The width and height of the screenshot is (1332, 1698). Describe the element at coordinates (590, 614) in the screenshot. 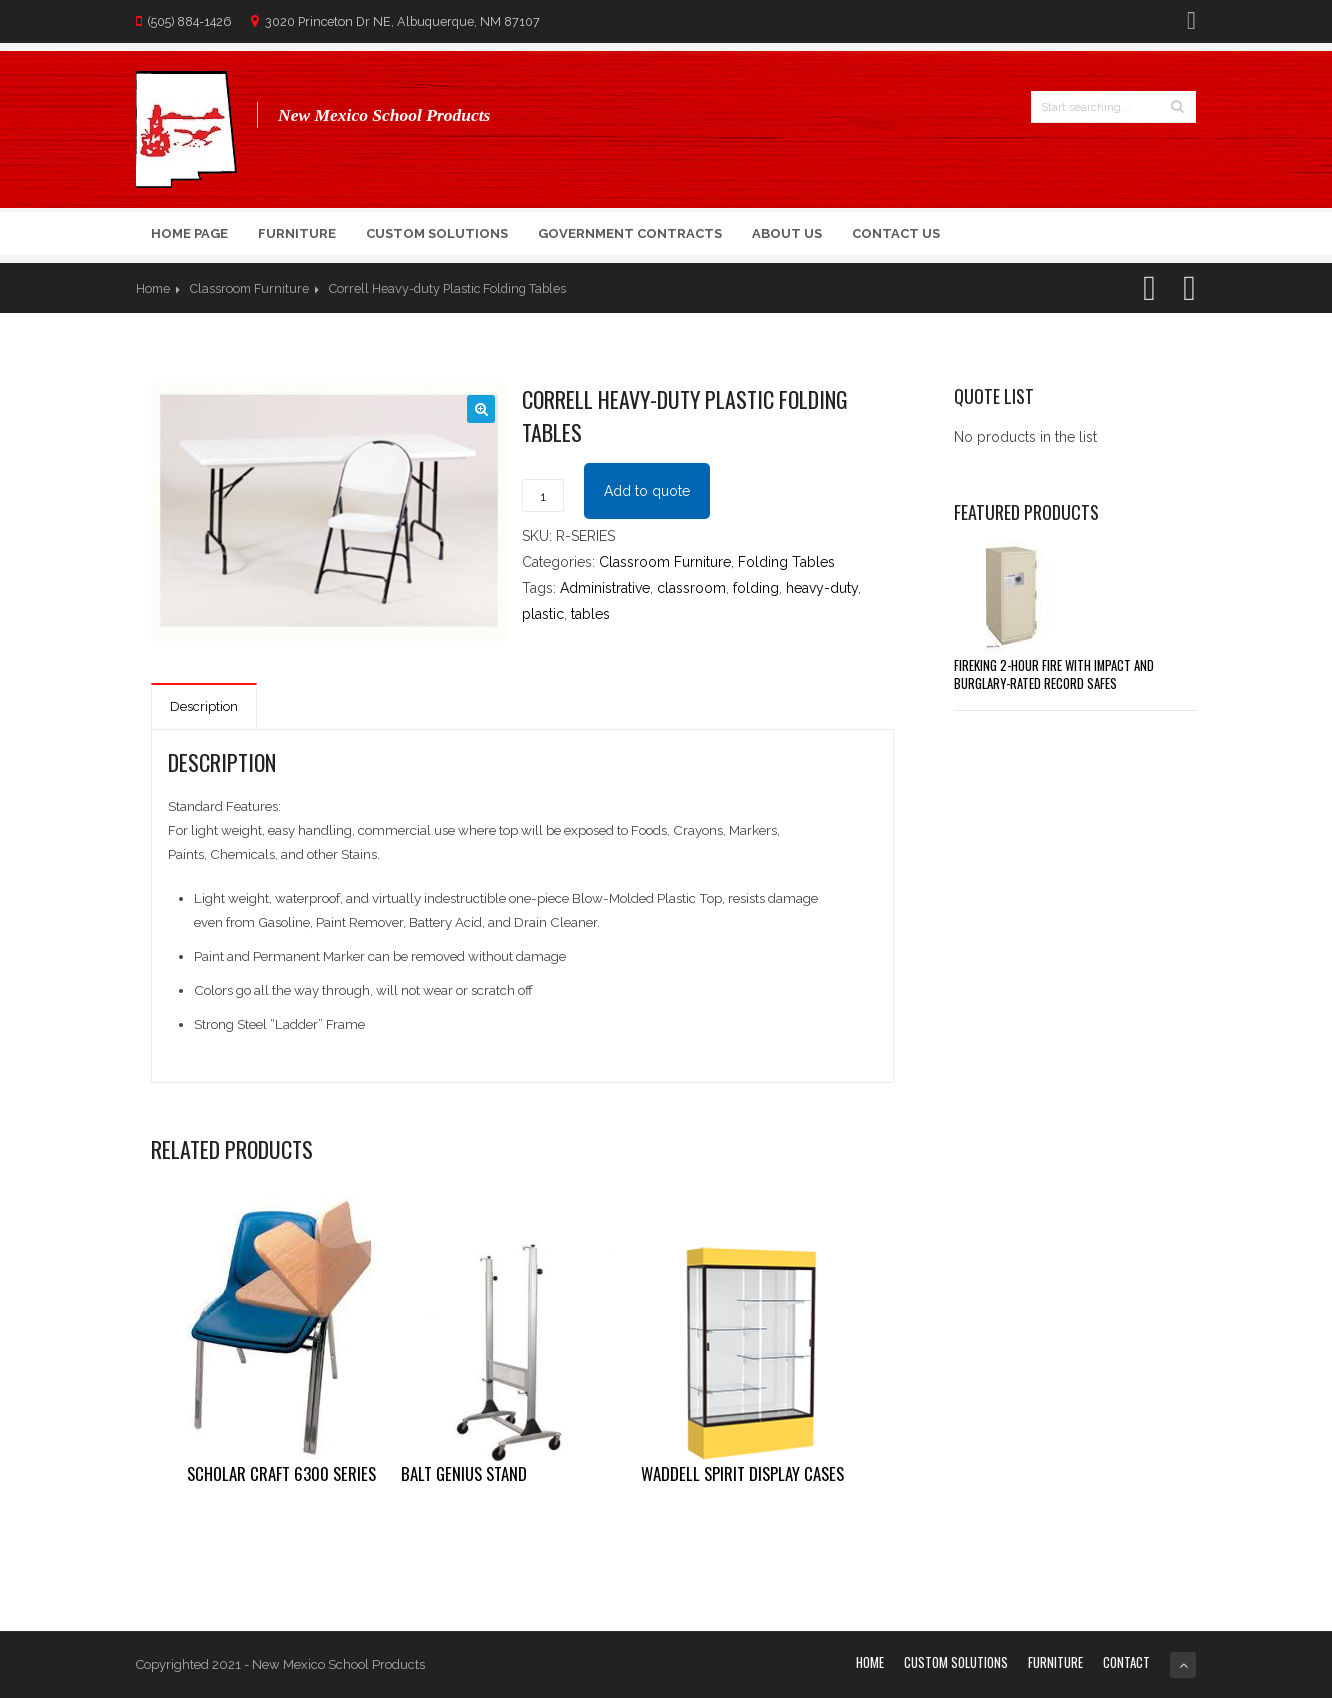

I see `tables` at that location.